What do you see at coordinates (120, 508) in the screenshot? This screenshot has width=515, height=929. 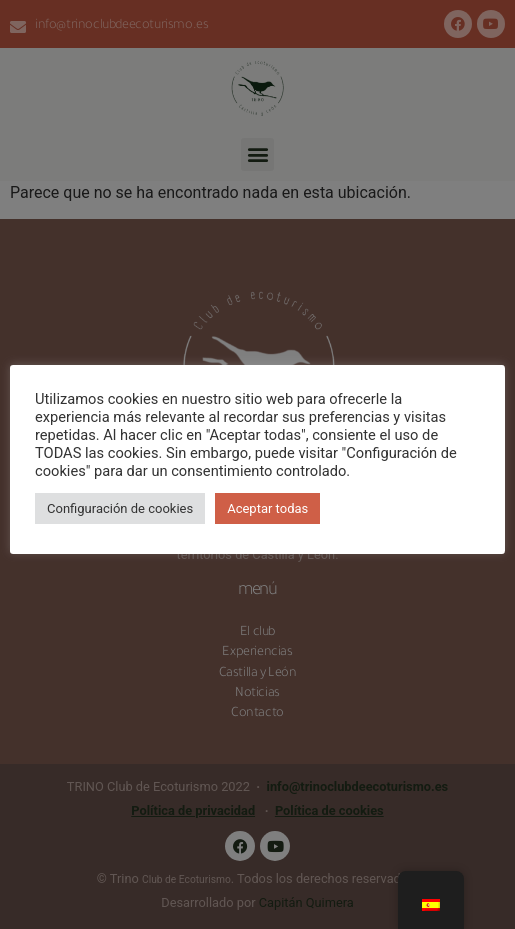 I see `Configuración de cookies [button]` at bounding box center [120, 508].